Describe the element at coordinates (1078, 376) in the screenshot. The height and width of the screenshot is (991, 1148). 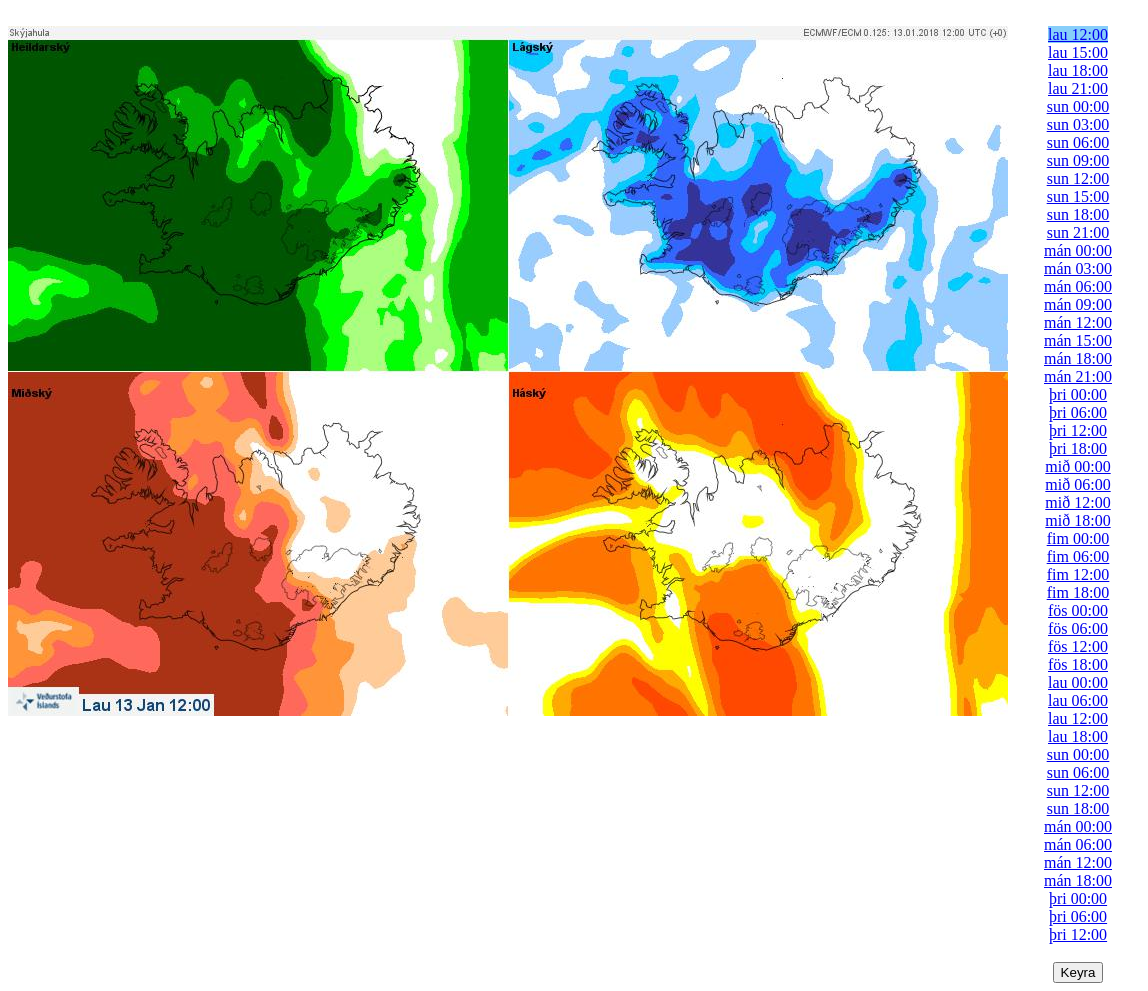
I see `mán 21:00` at that location.